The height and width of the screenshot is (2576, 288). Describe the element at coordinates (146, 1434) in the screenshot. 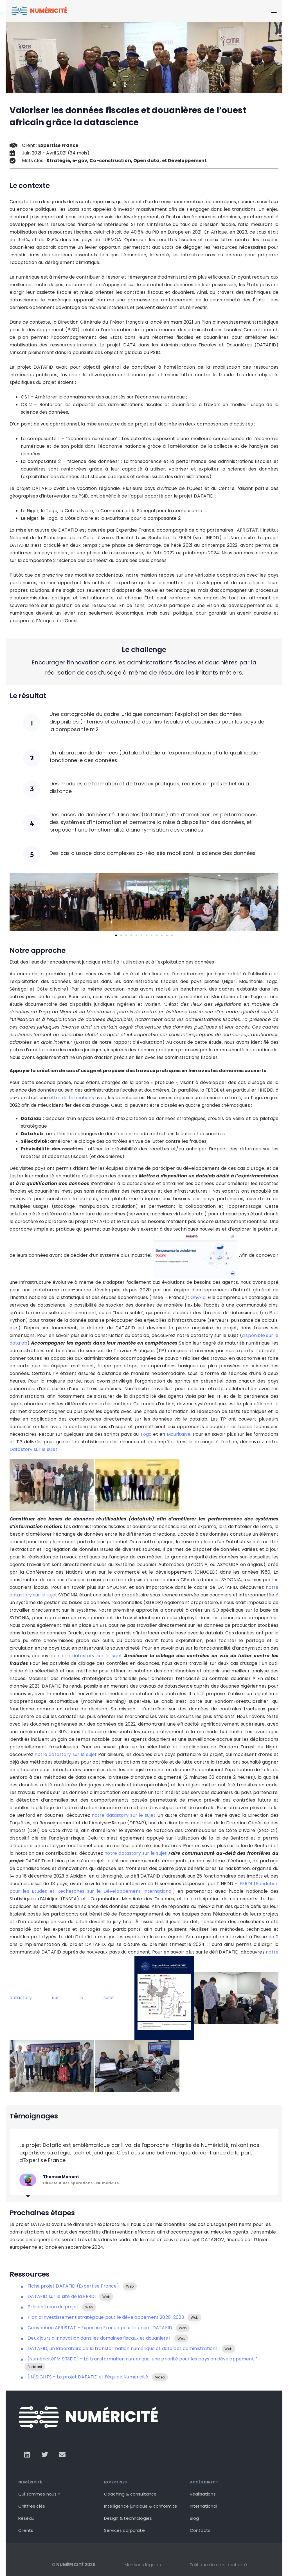

I see `Togo` at that location.